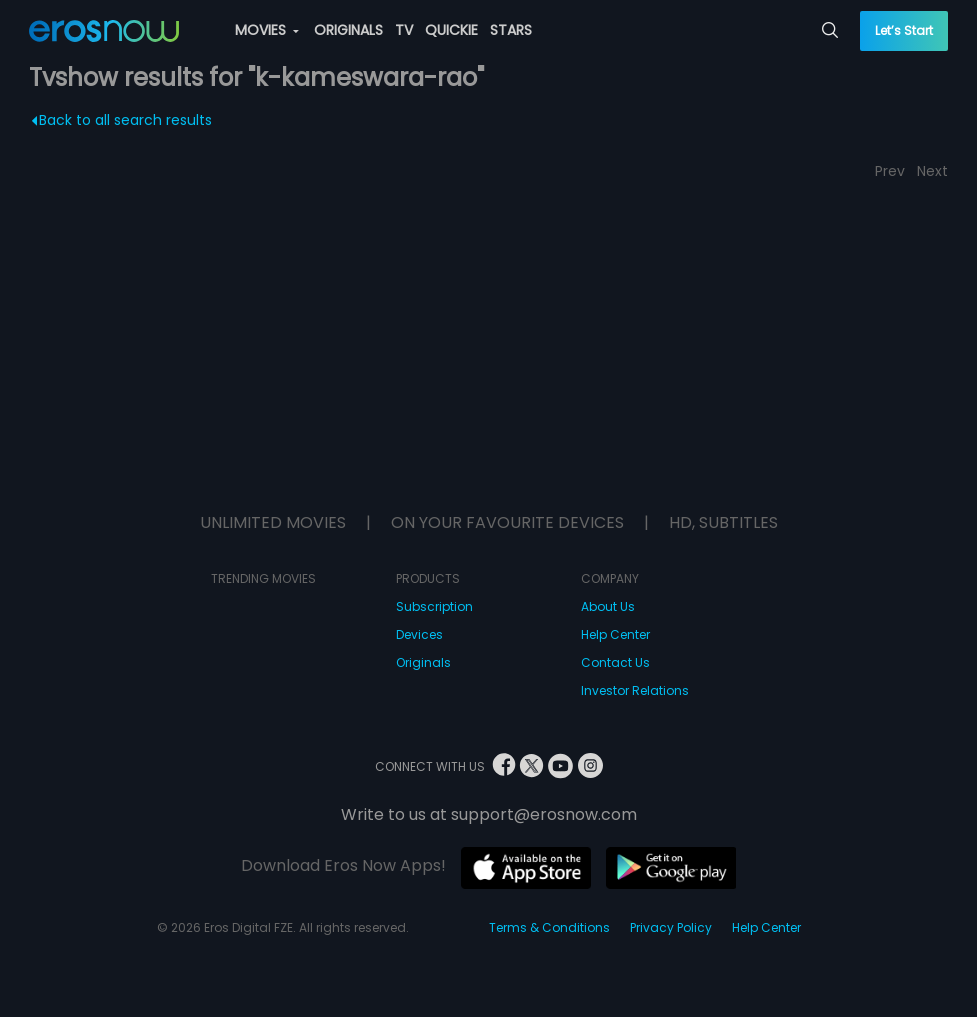 The width and height of the screenshot is (977, 1017). Describe the element at coordinates (615, 634) in the screenshot. I see `Help Center` at that location.